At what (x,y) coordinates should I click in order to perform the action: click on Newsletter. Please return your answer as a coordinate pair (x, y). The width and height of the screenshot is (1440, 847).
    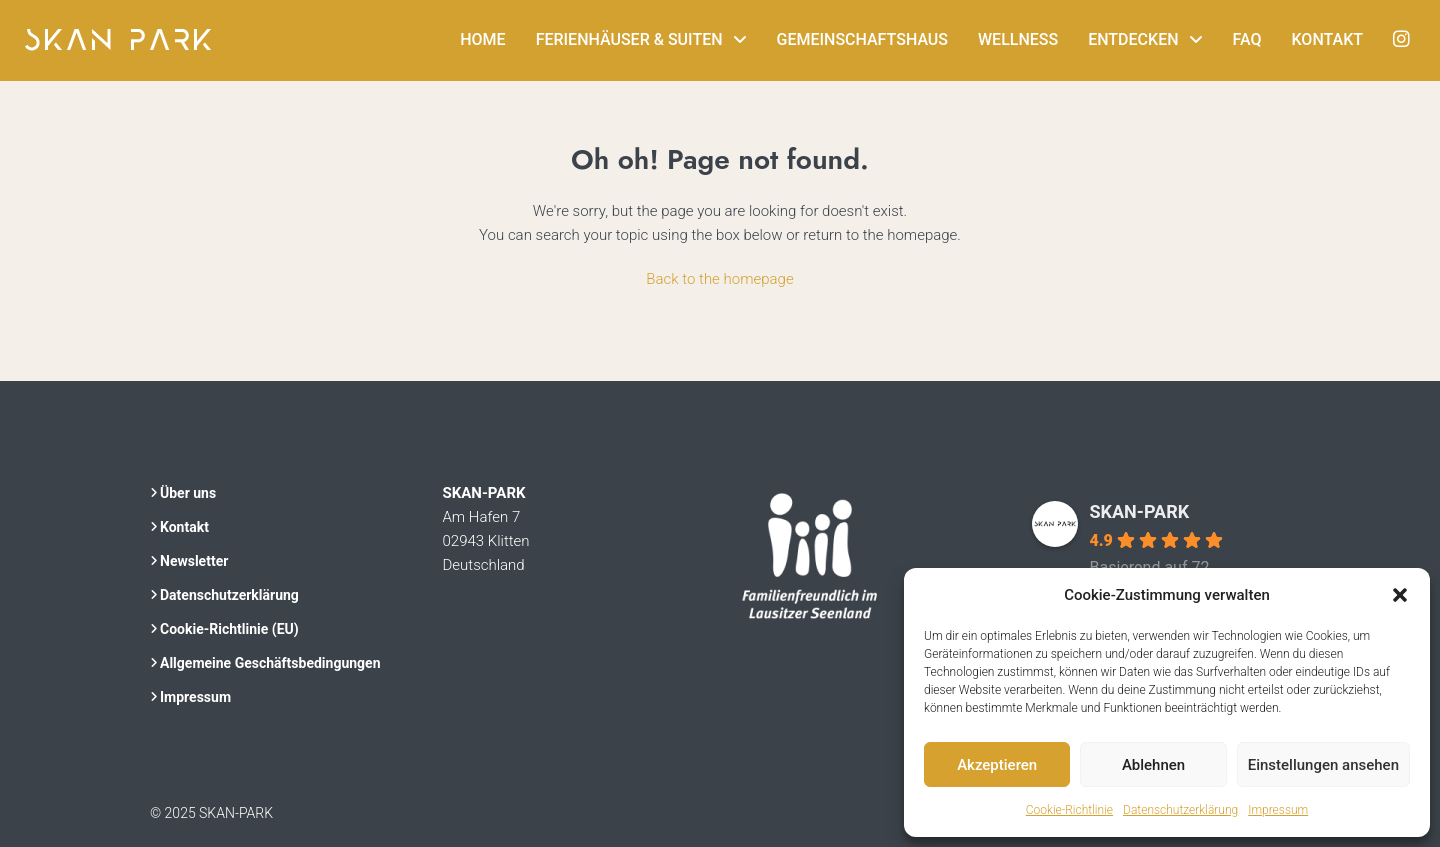
    Looking at the image, I should click on (194, 561).